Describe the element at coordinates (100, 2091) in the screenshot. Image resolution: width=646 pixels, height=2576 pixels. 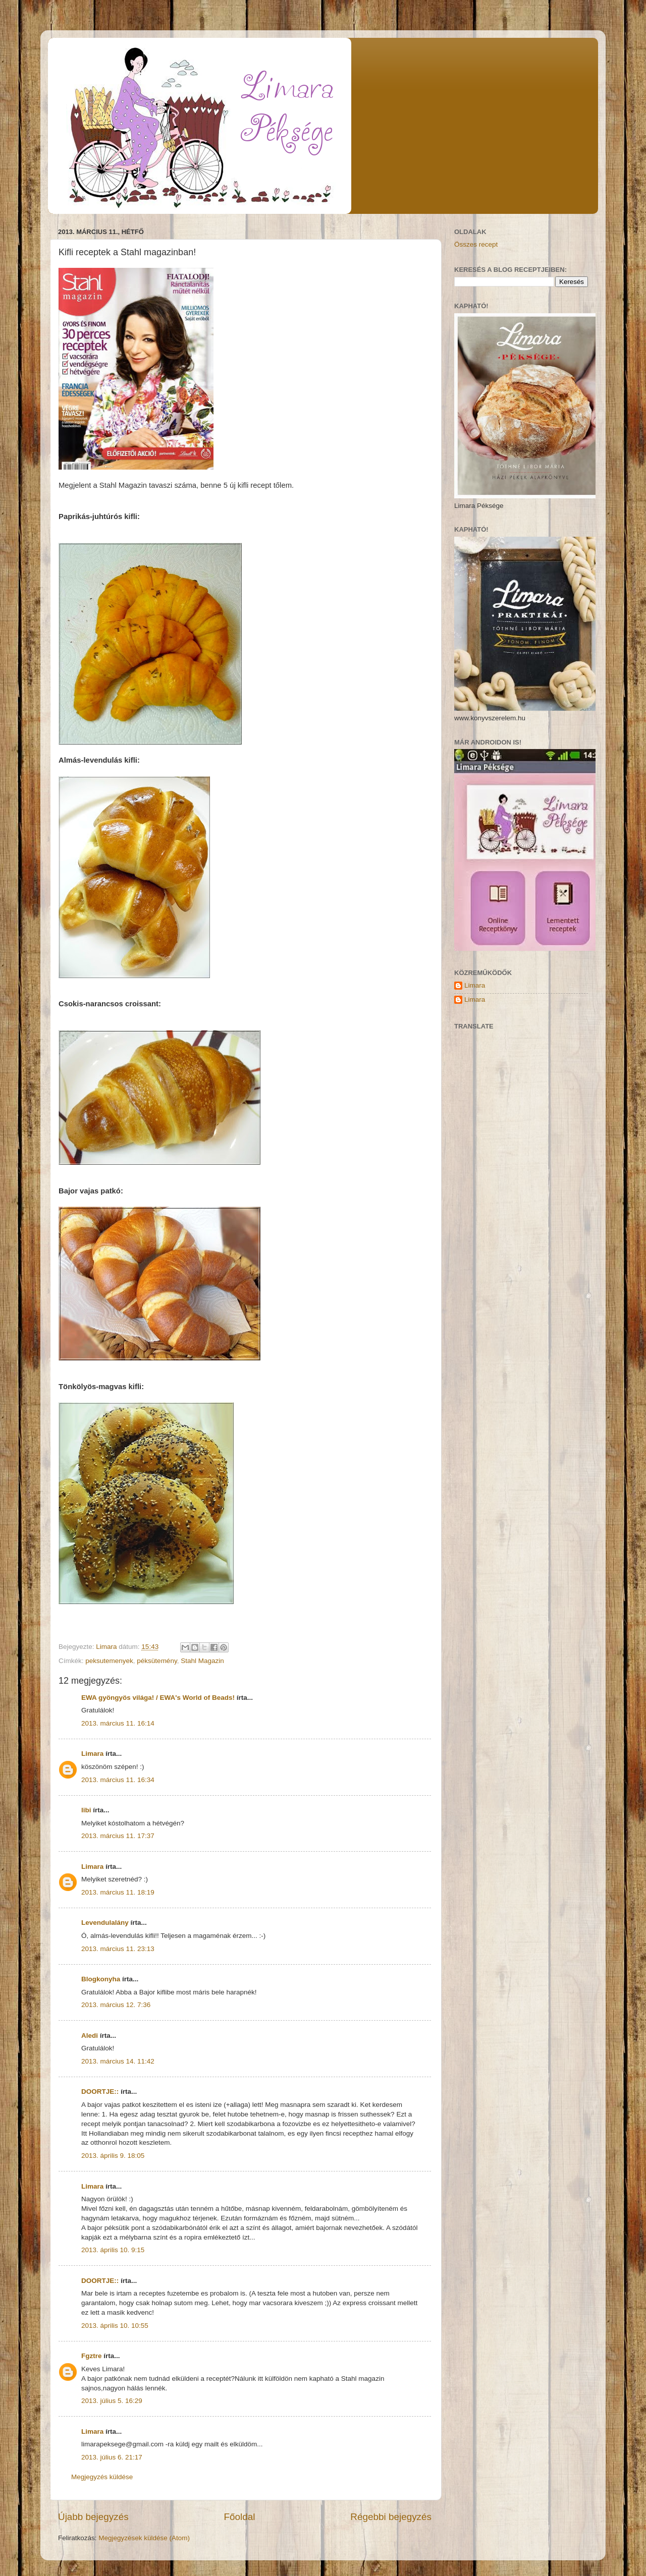
I see `DOORTJE::` at that location.